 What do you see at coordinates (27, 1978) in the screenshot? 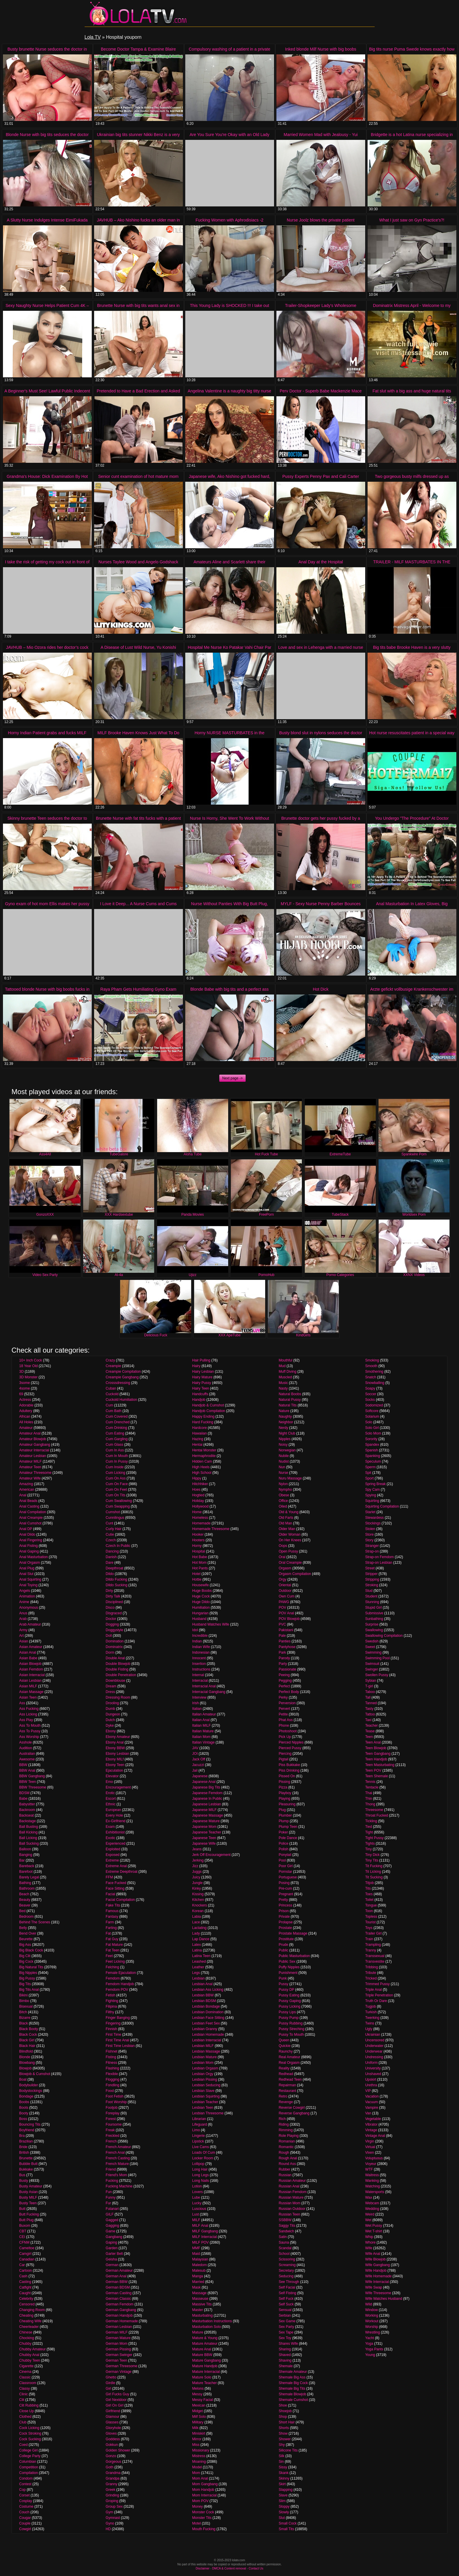
I see `Big Pussy` at bounding box center [27, 1978].